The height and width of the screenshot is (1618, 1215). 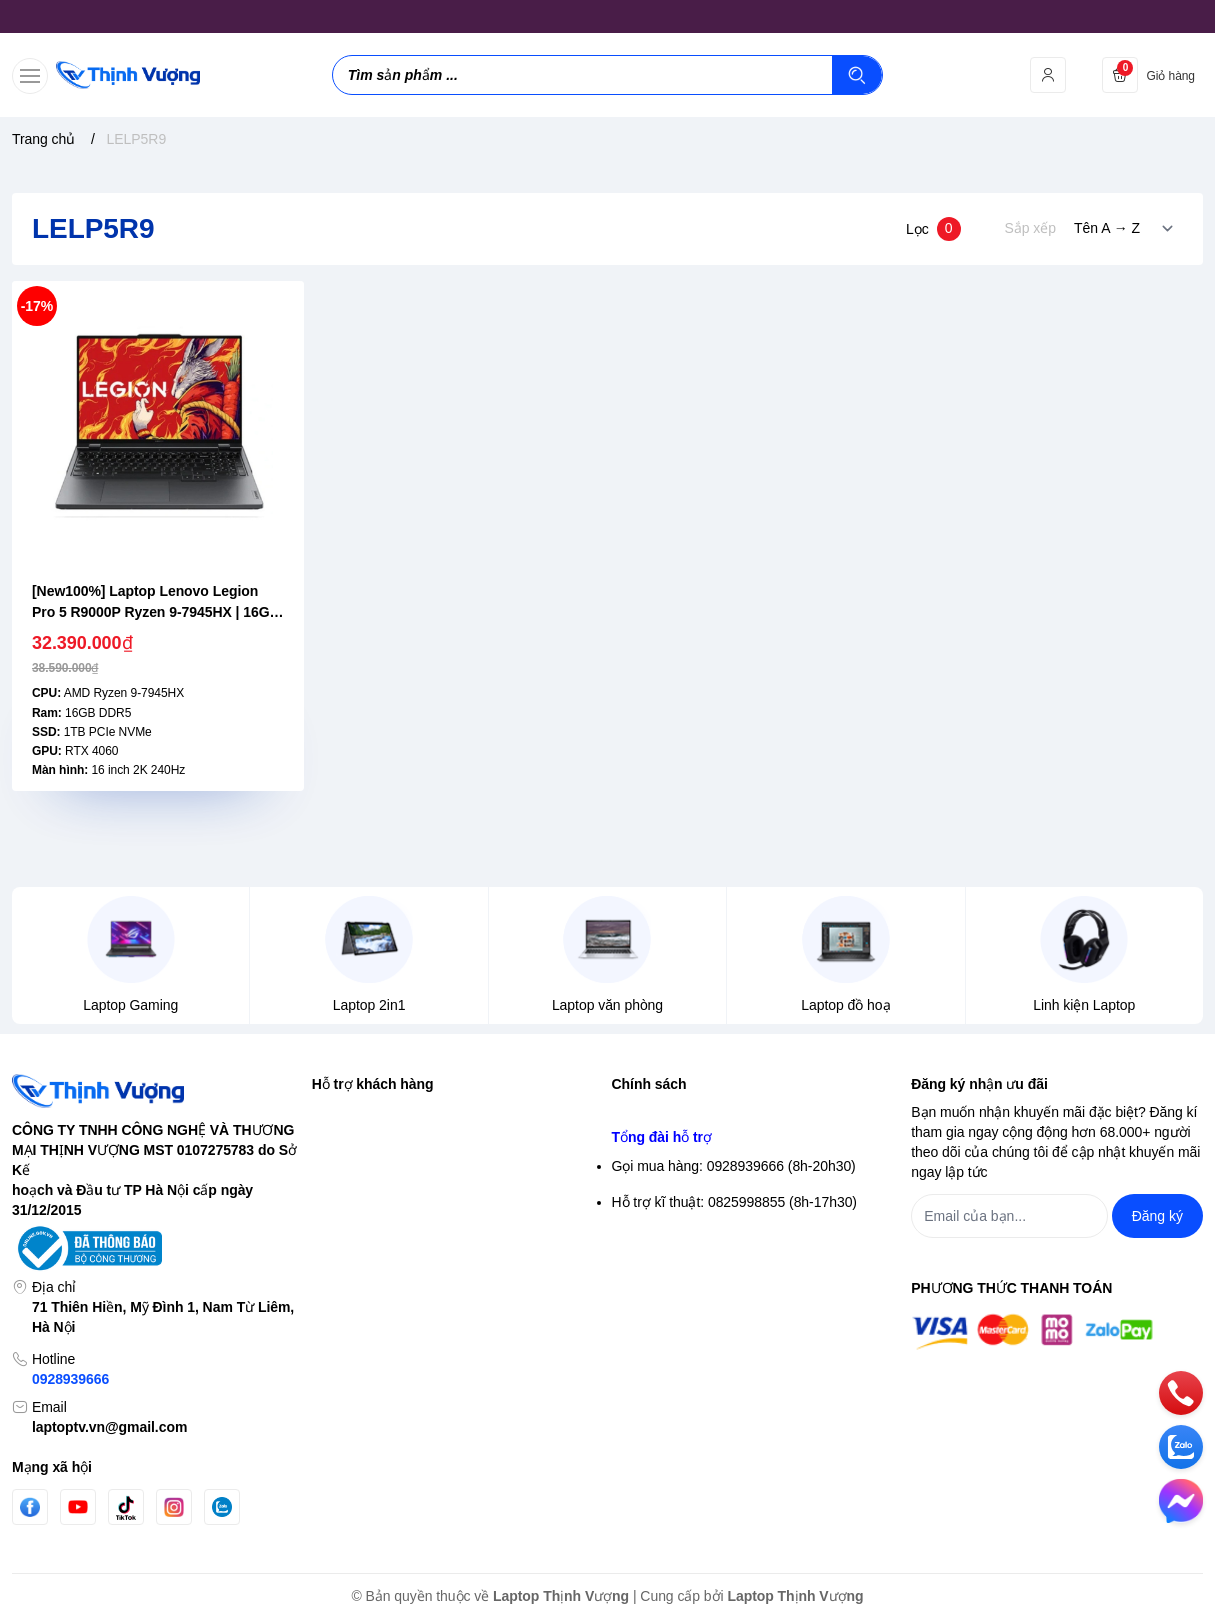 What do you see at coordinates (933, 229) in the screenshot?
I see `Lọc` at bounding box center [933, 229].